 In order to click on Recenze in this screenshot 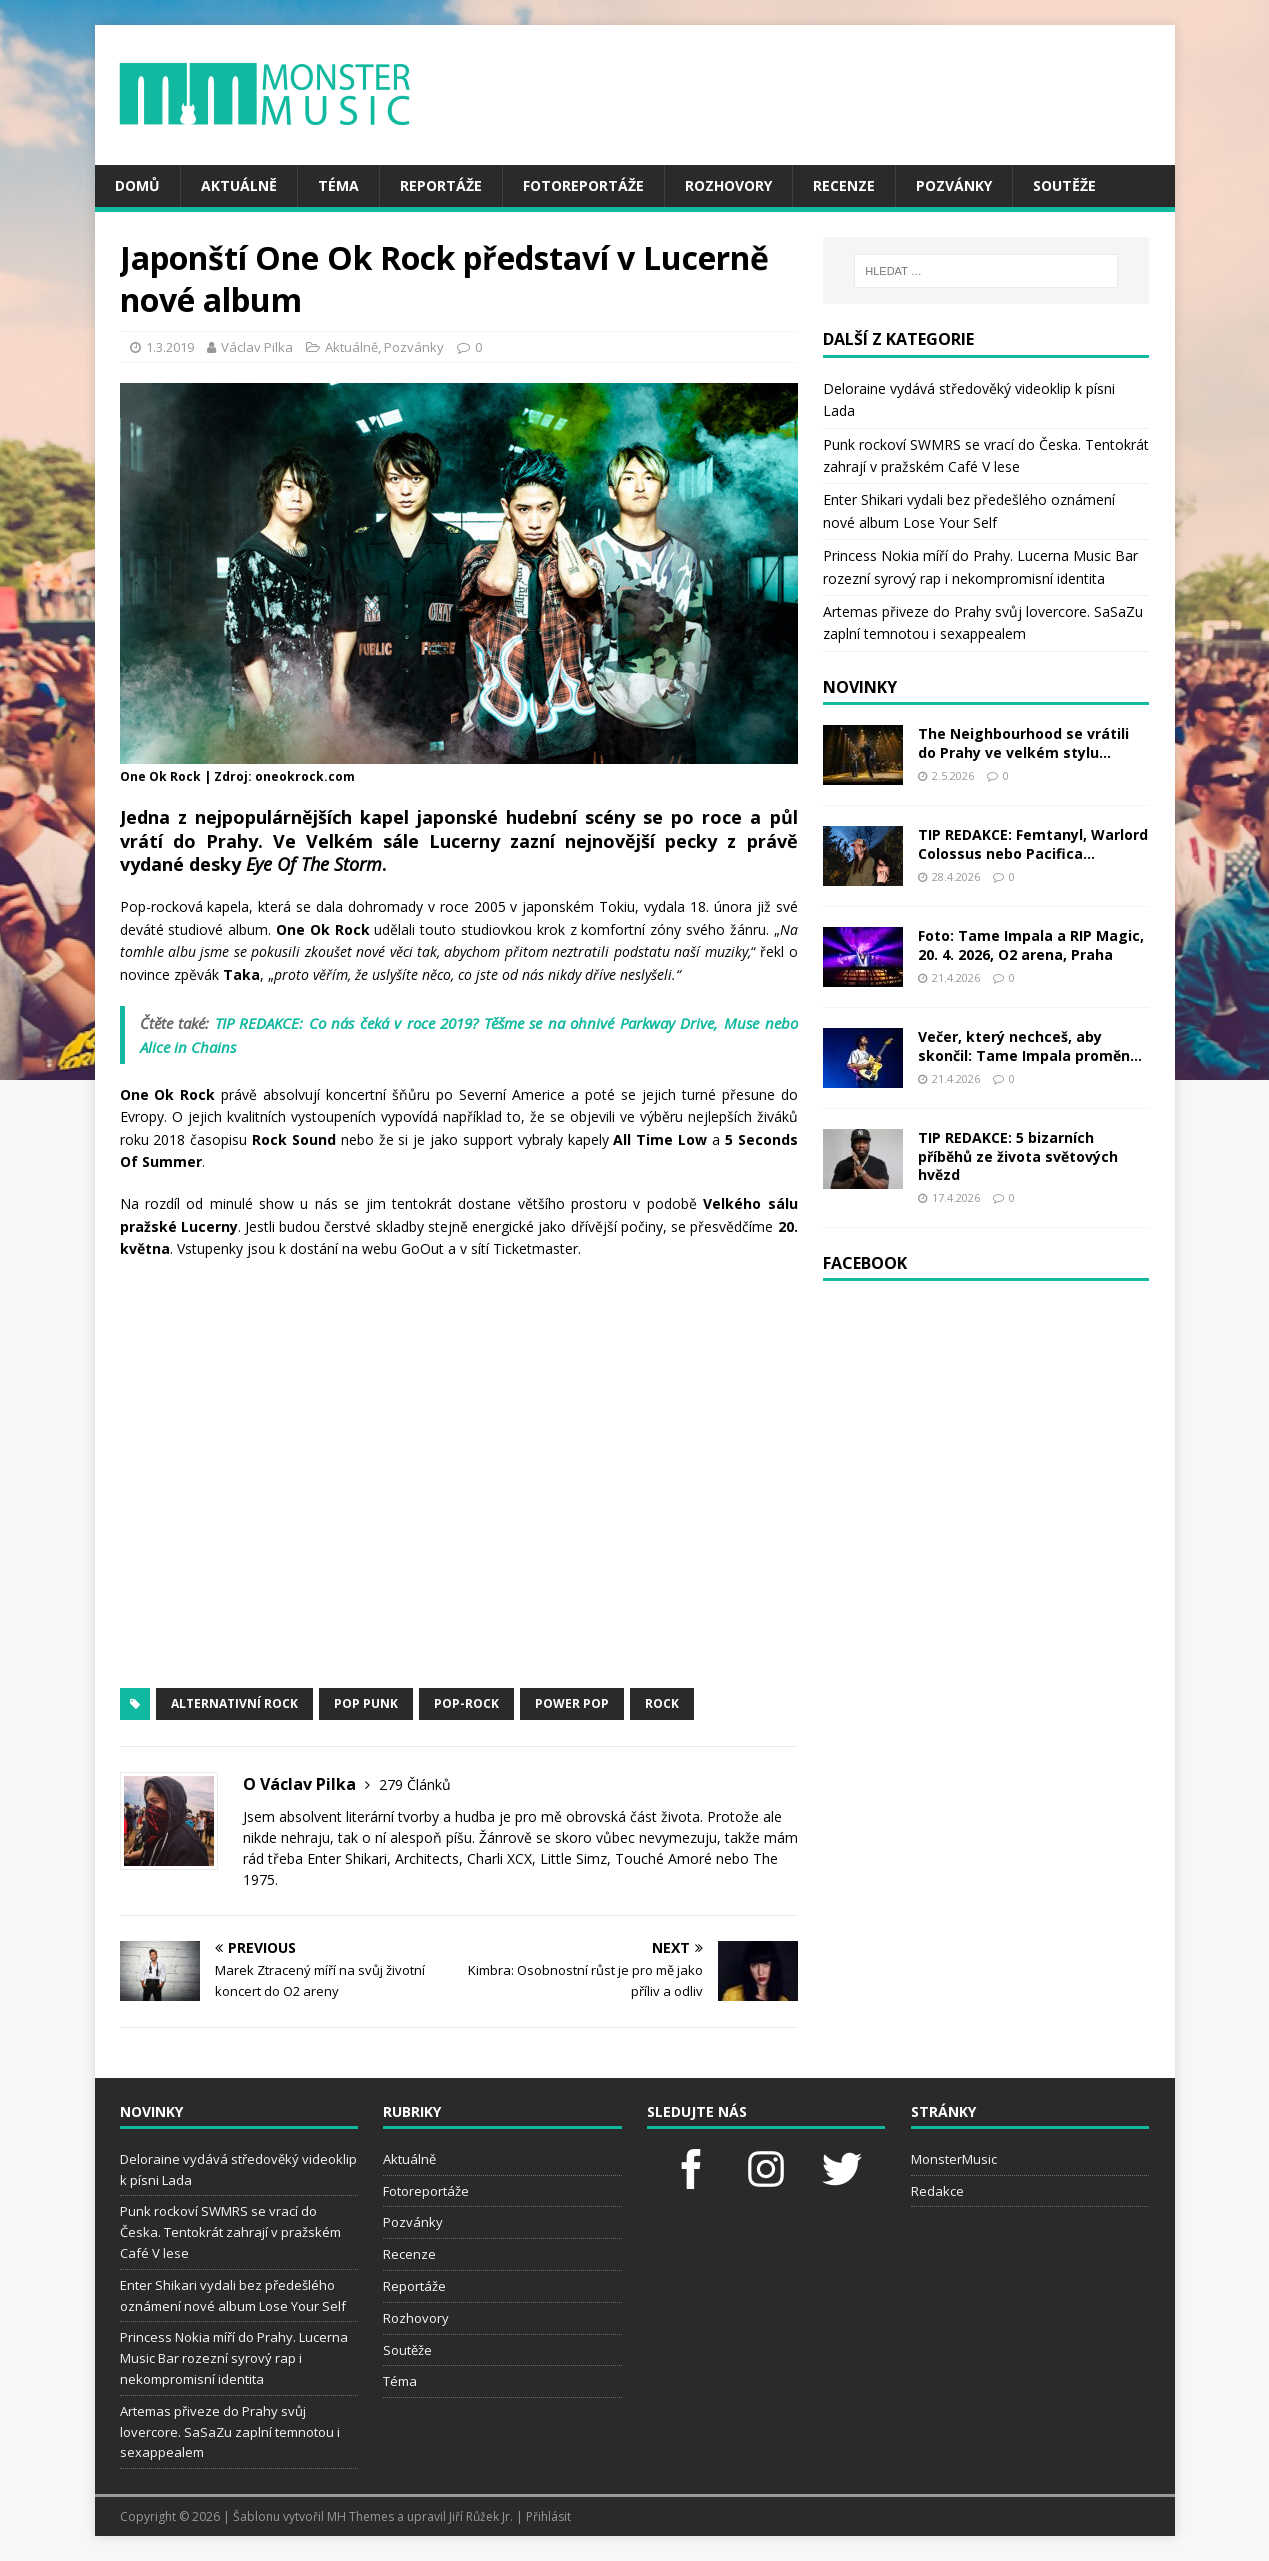, I will do `click(844, 185)`.